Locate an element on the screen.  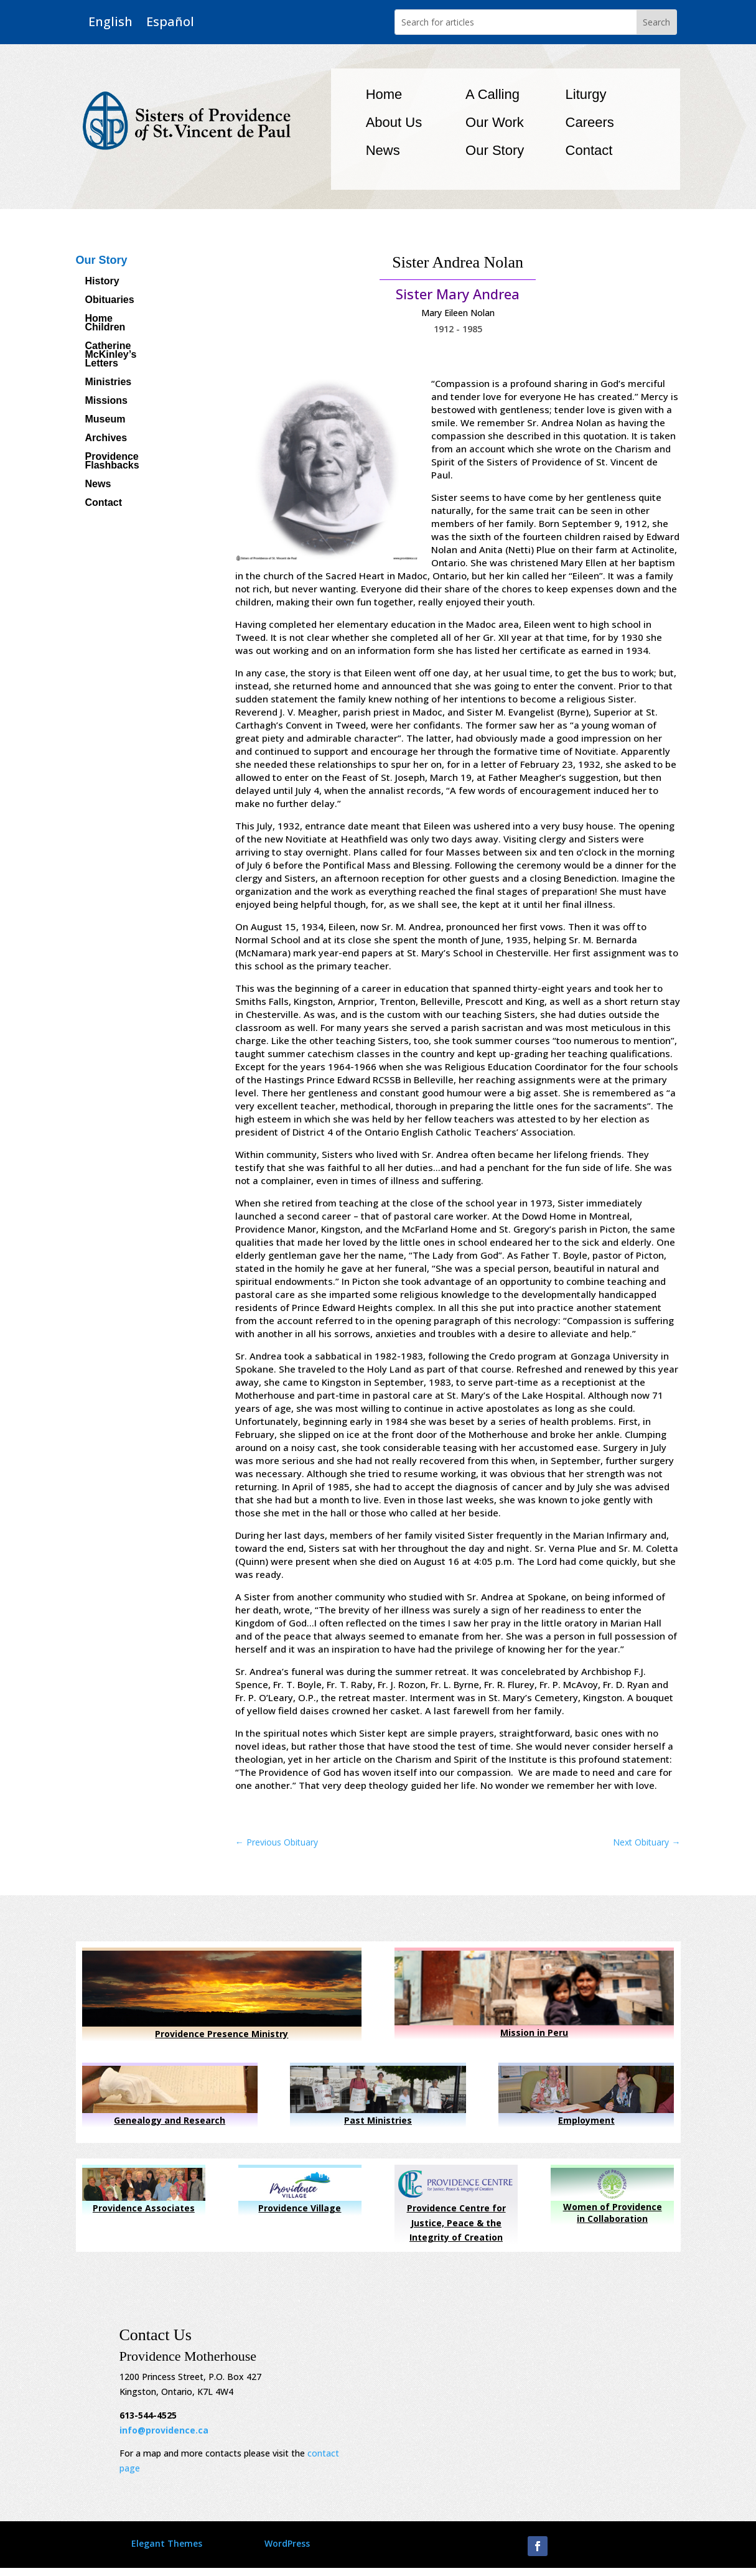
Our Work is located at coordinates (494, 122).